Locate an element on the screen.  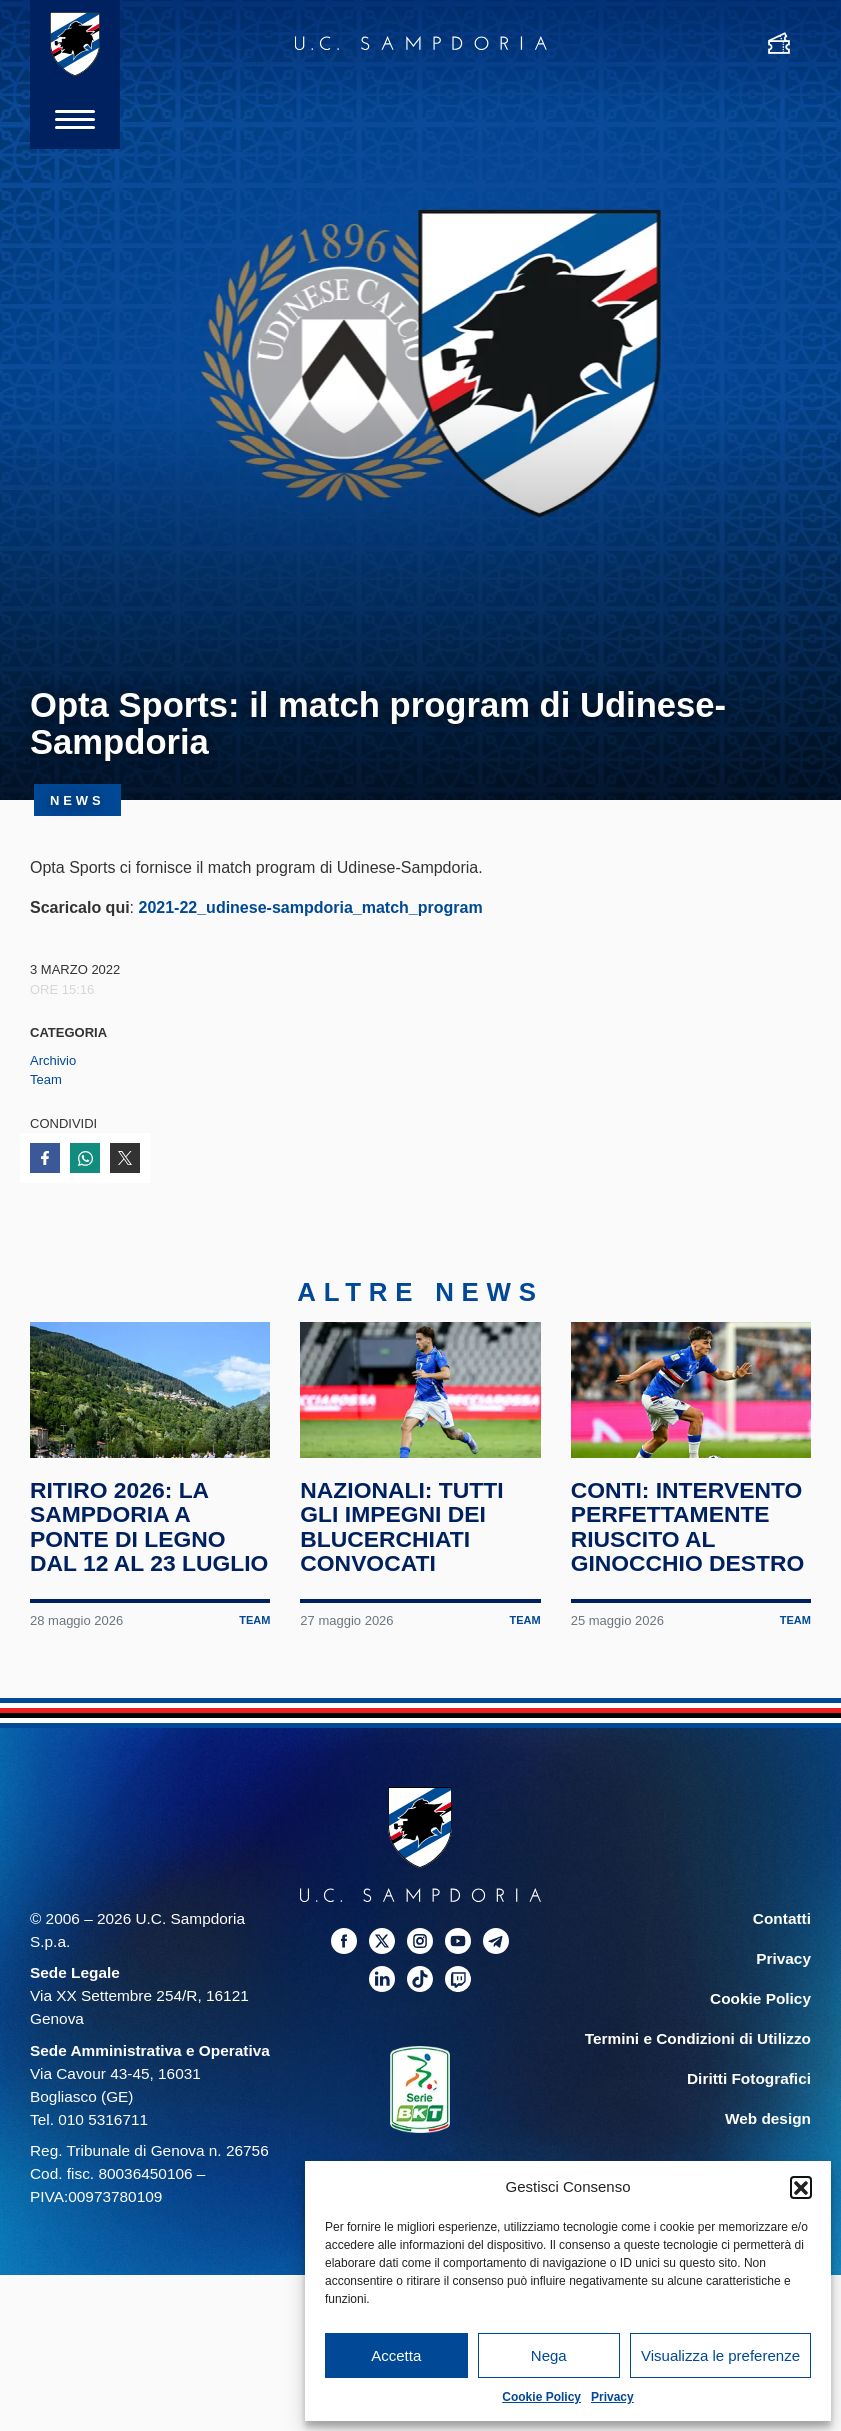
Accetta is located at coordinates (396, 2355).